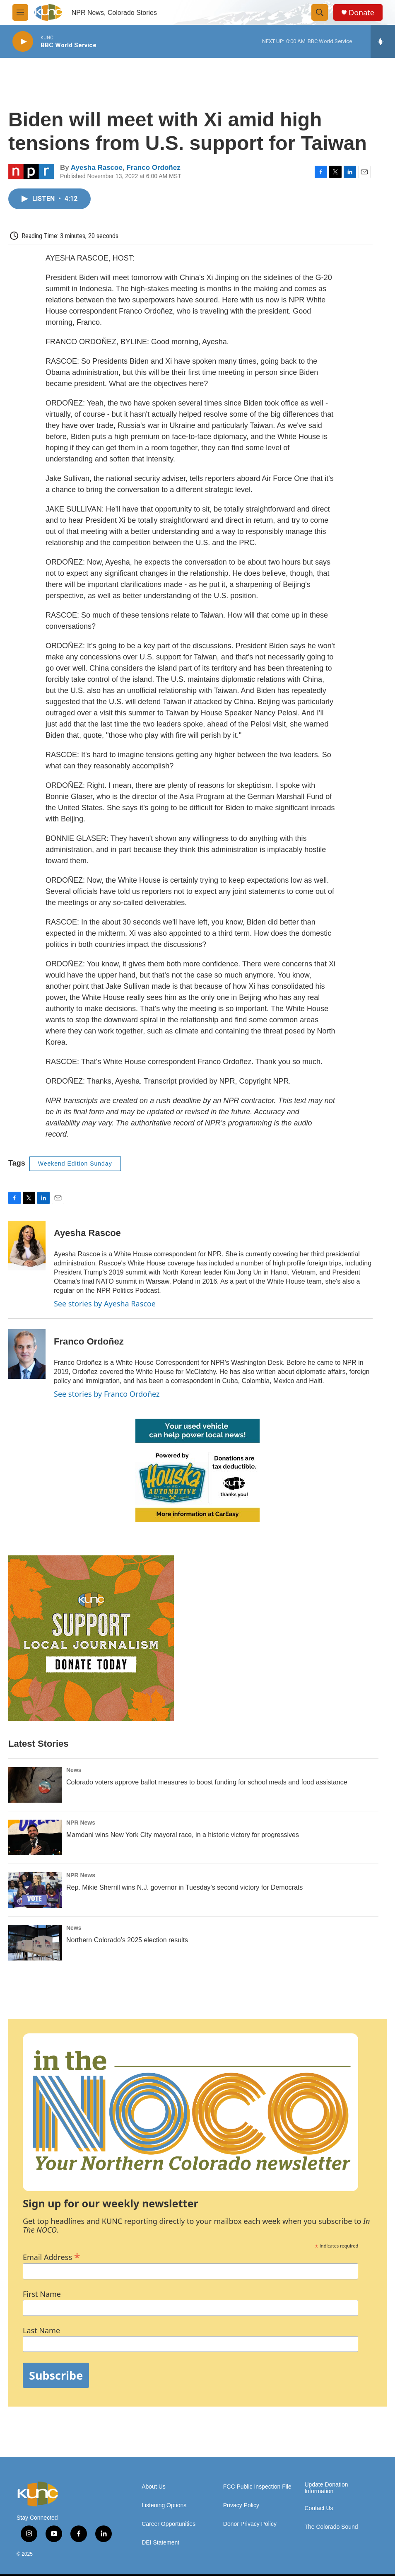 This screenshot has height=2576, width=395. Describe the element at coordinates (20, 12) in the screenshot. I see `[hamburger-menu-open]` at that location.